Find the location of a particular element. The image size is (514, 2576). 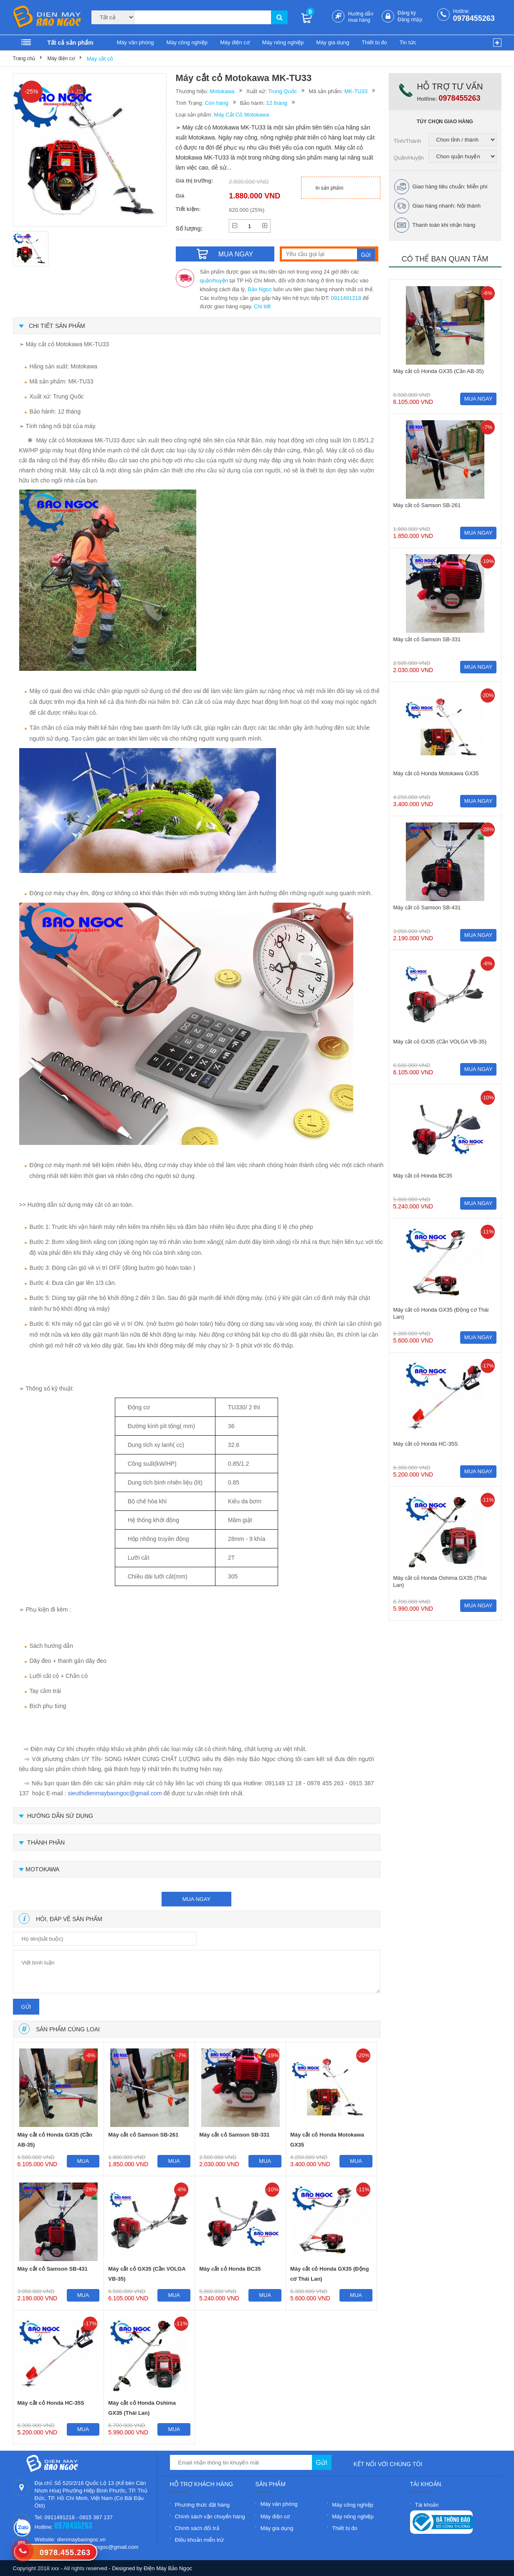

Chính sách vận chuyển hàng is located at coordinates (210, 2516).